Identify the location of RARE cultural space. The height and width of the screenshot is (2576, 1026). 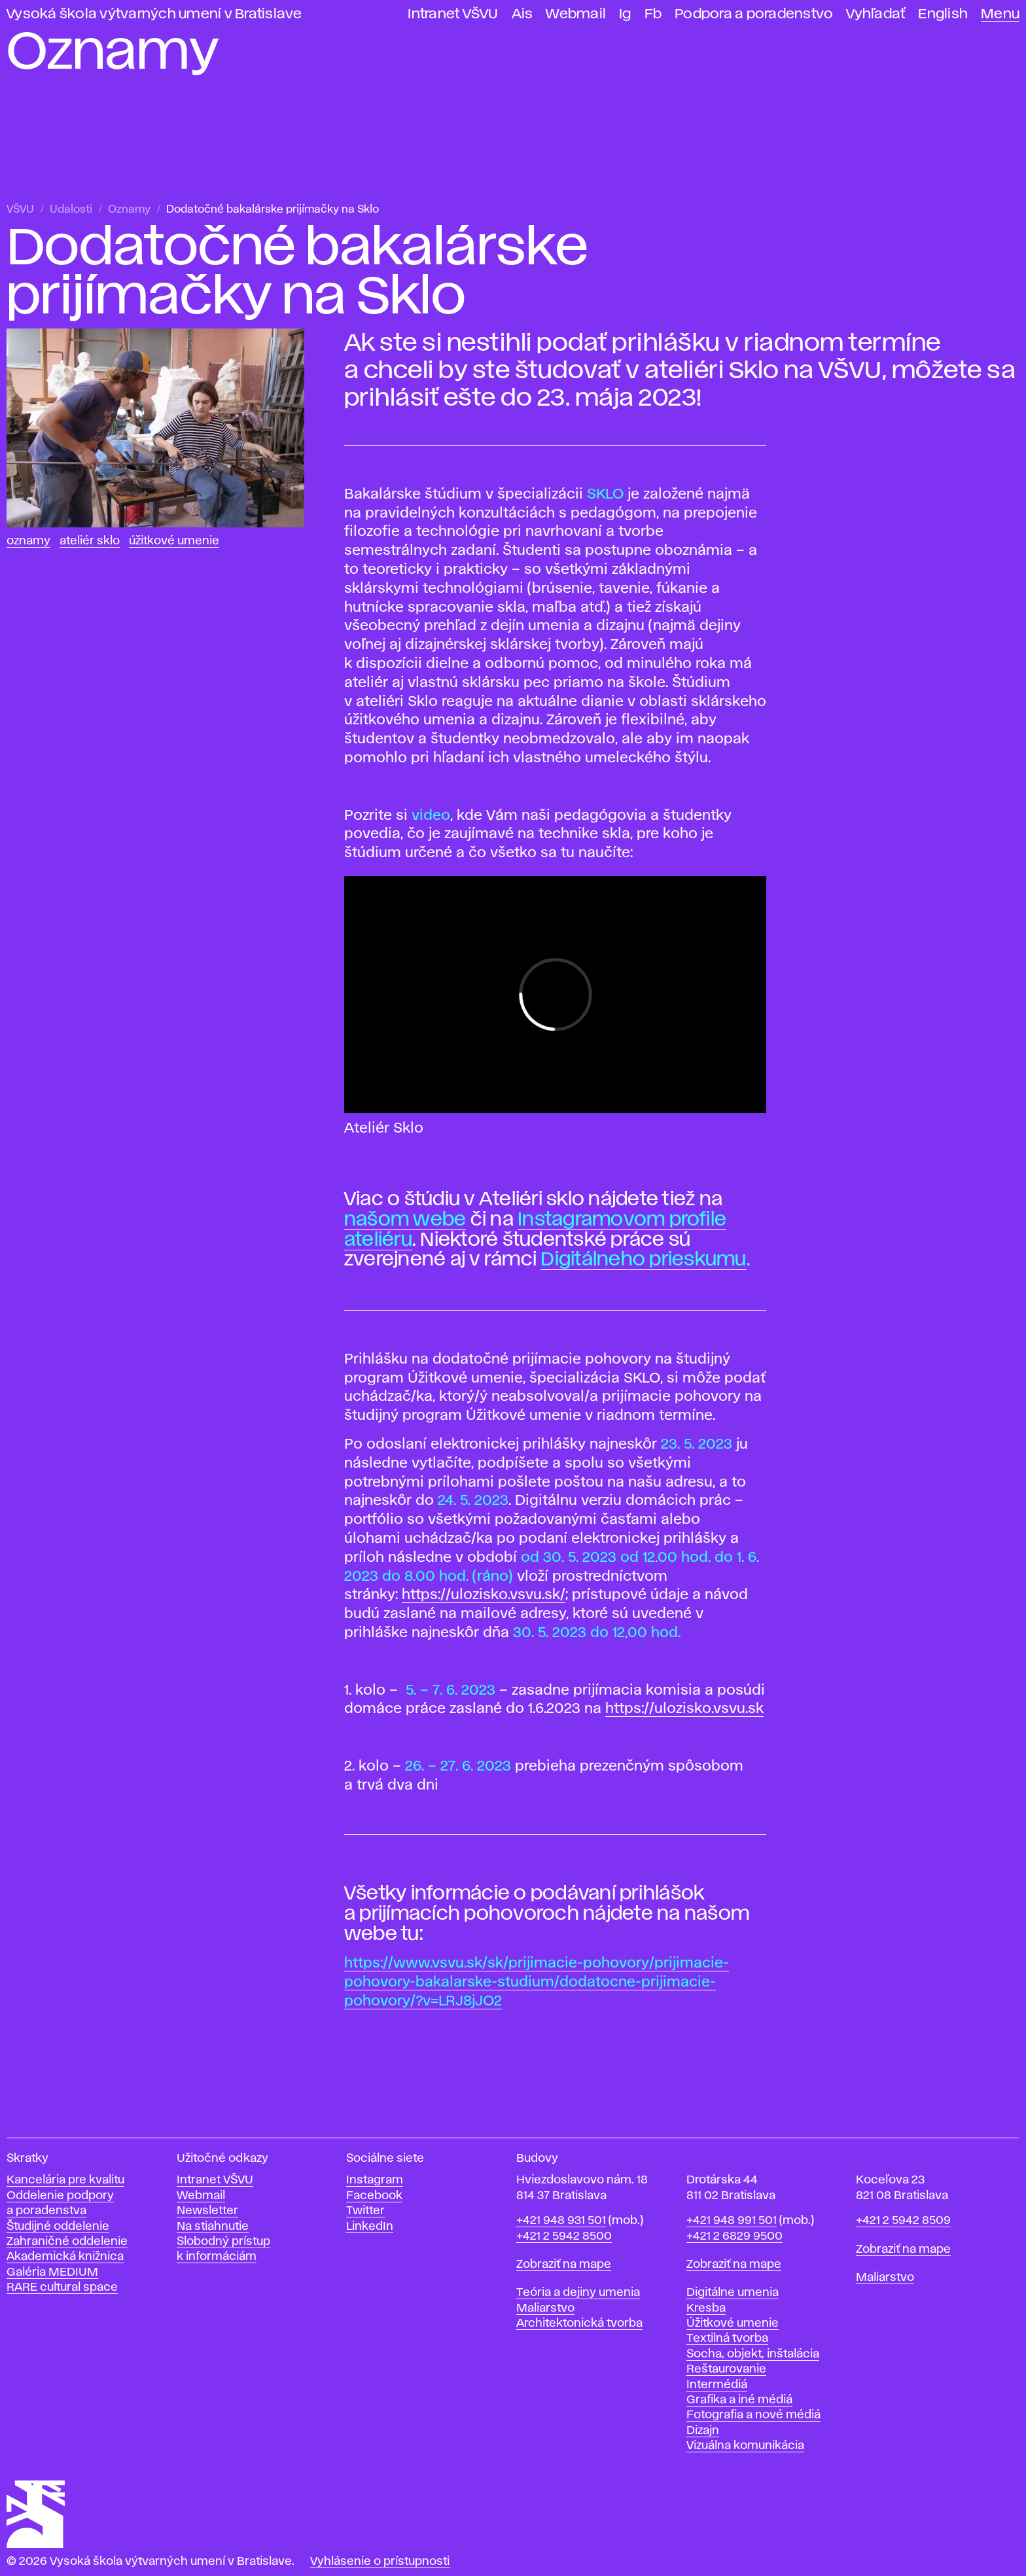
(62, 2287).